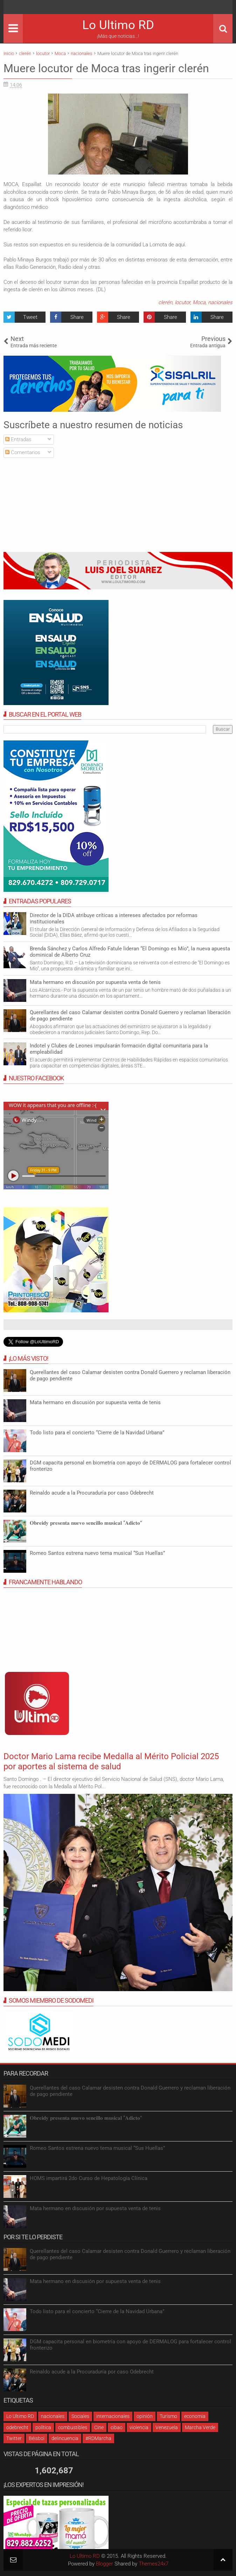  What do you see at coordinates (199, 302) in the screenshot?
I see `Moca` at bounding box center [199, 302].